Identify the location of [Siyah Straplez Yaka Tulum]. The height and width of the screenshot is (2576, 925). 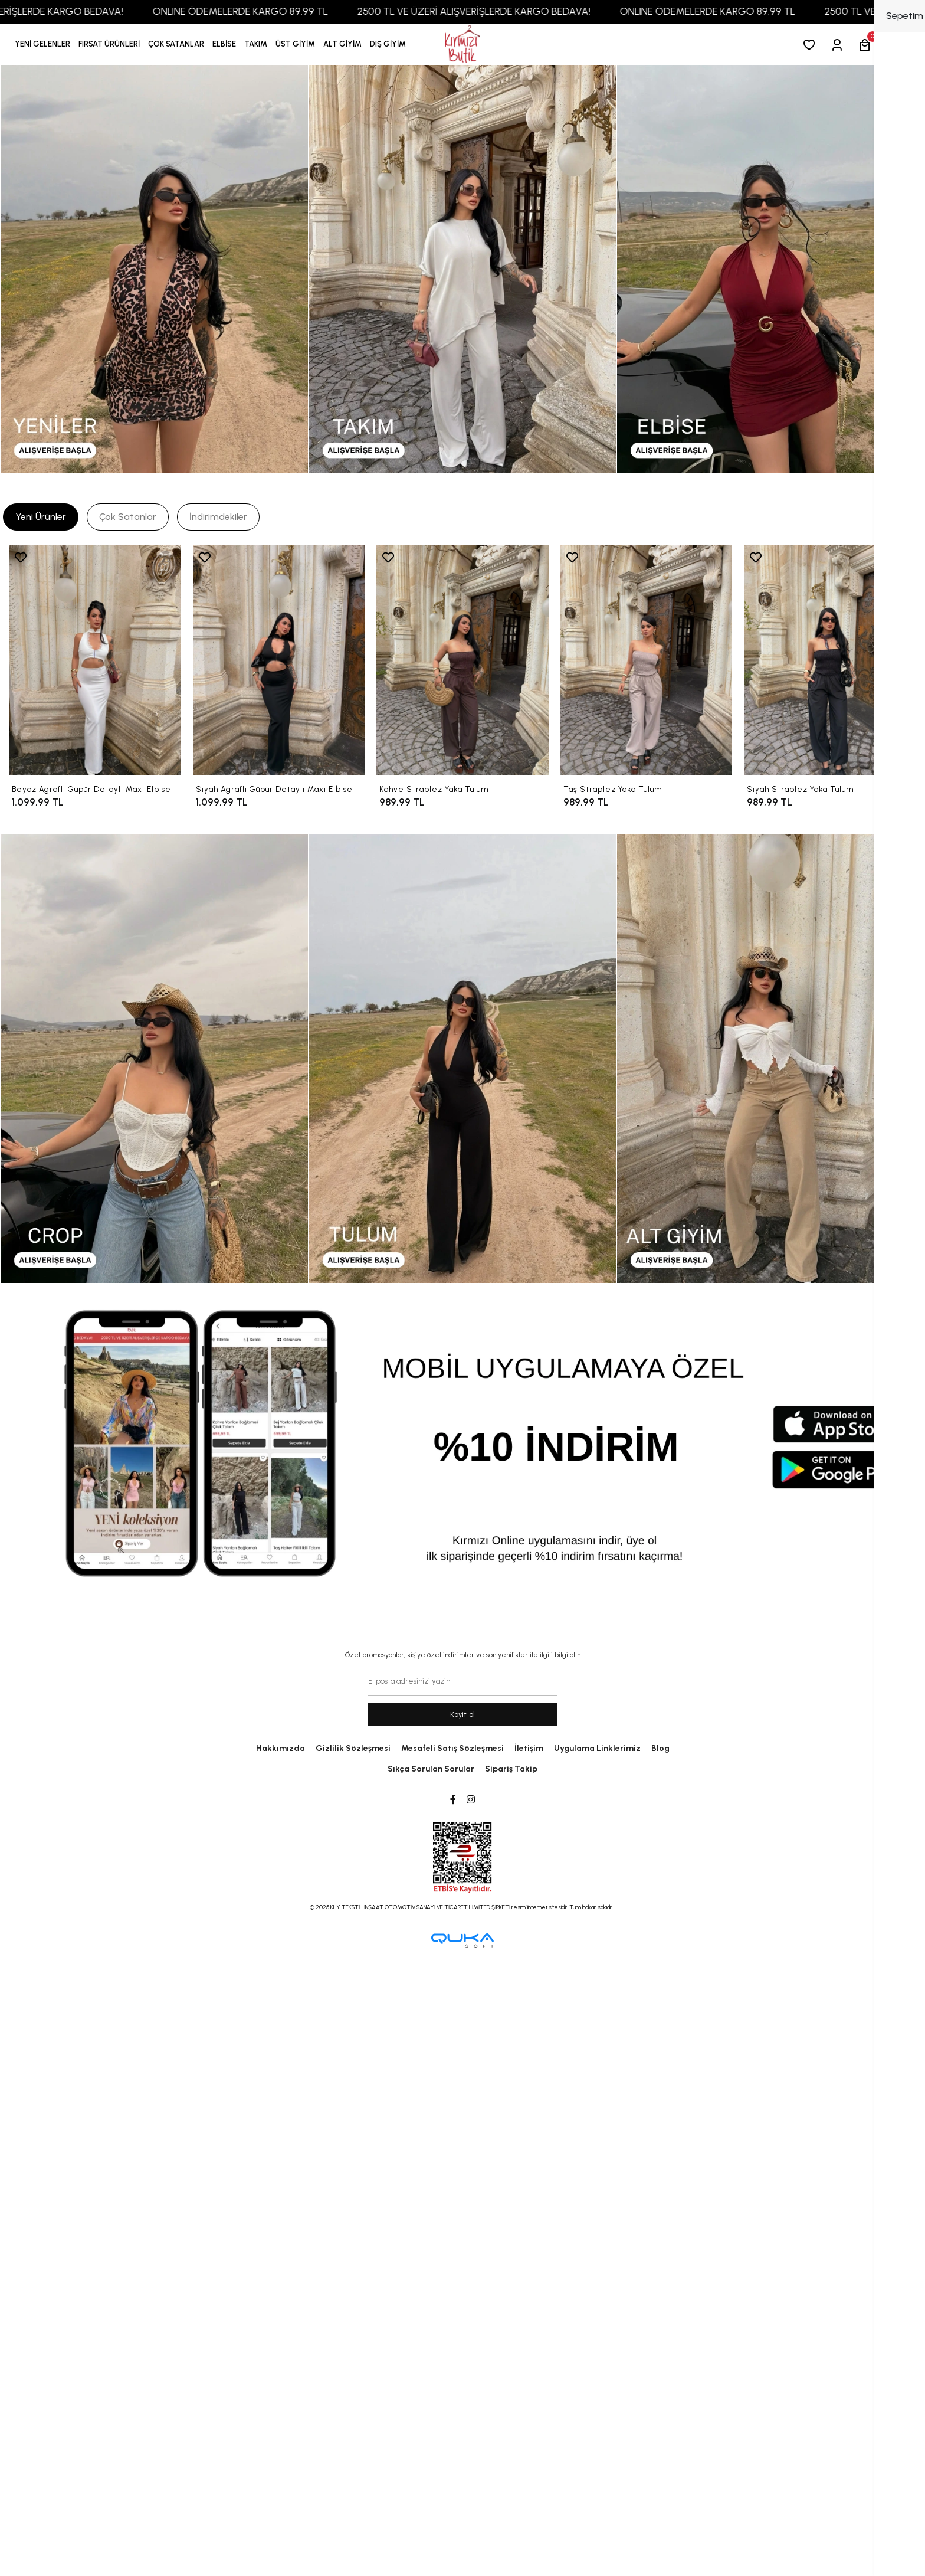
(830, 660).